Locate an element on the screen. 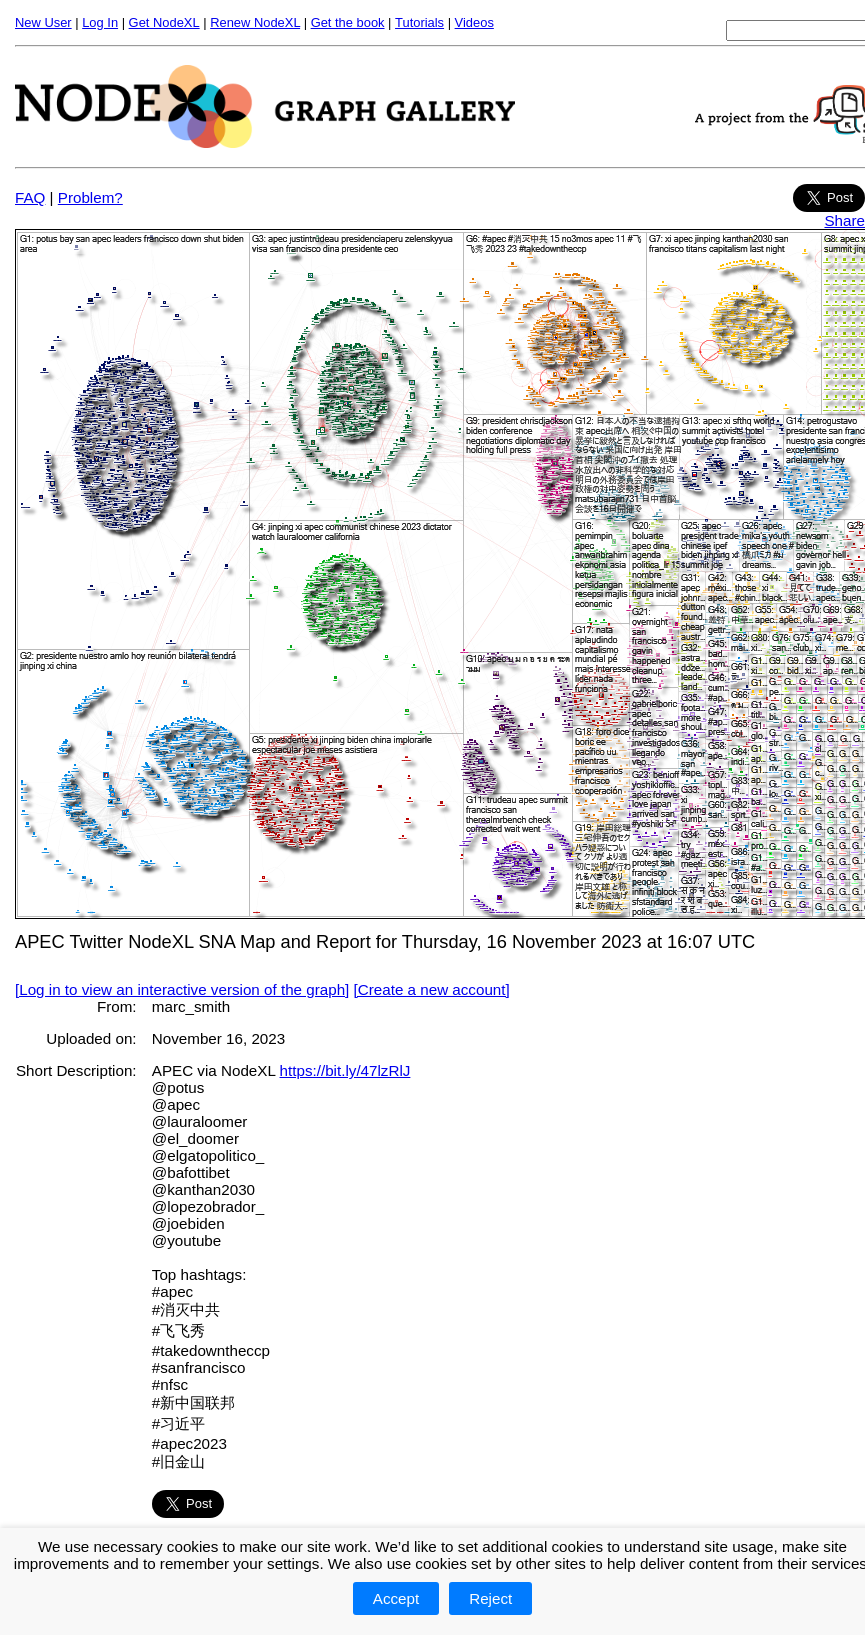  [Log in to view an interactive version of the graph] is located at coordinates (182, 989).